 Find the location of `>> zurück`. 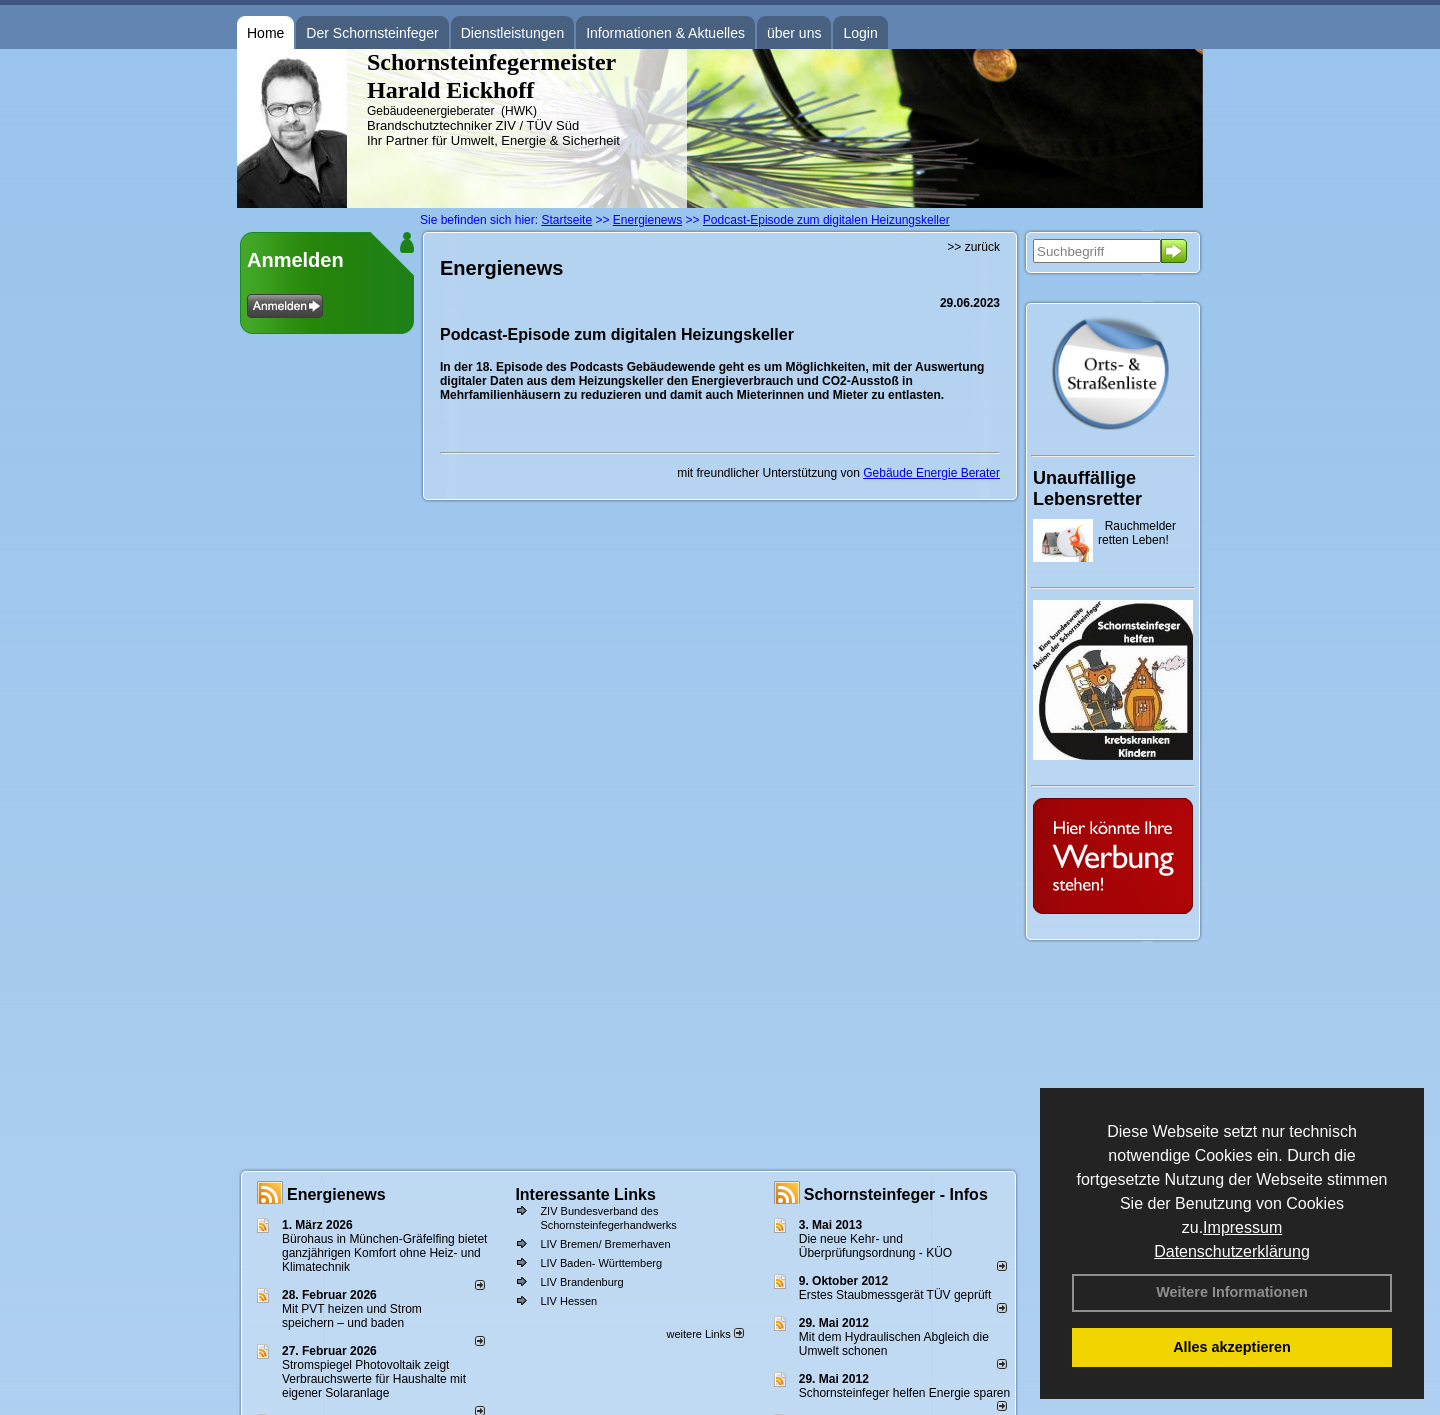

>> zurück is located at coordinates (973, 247).